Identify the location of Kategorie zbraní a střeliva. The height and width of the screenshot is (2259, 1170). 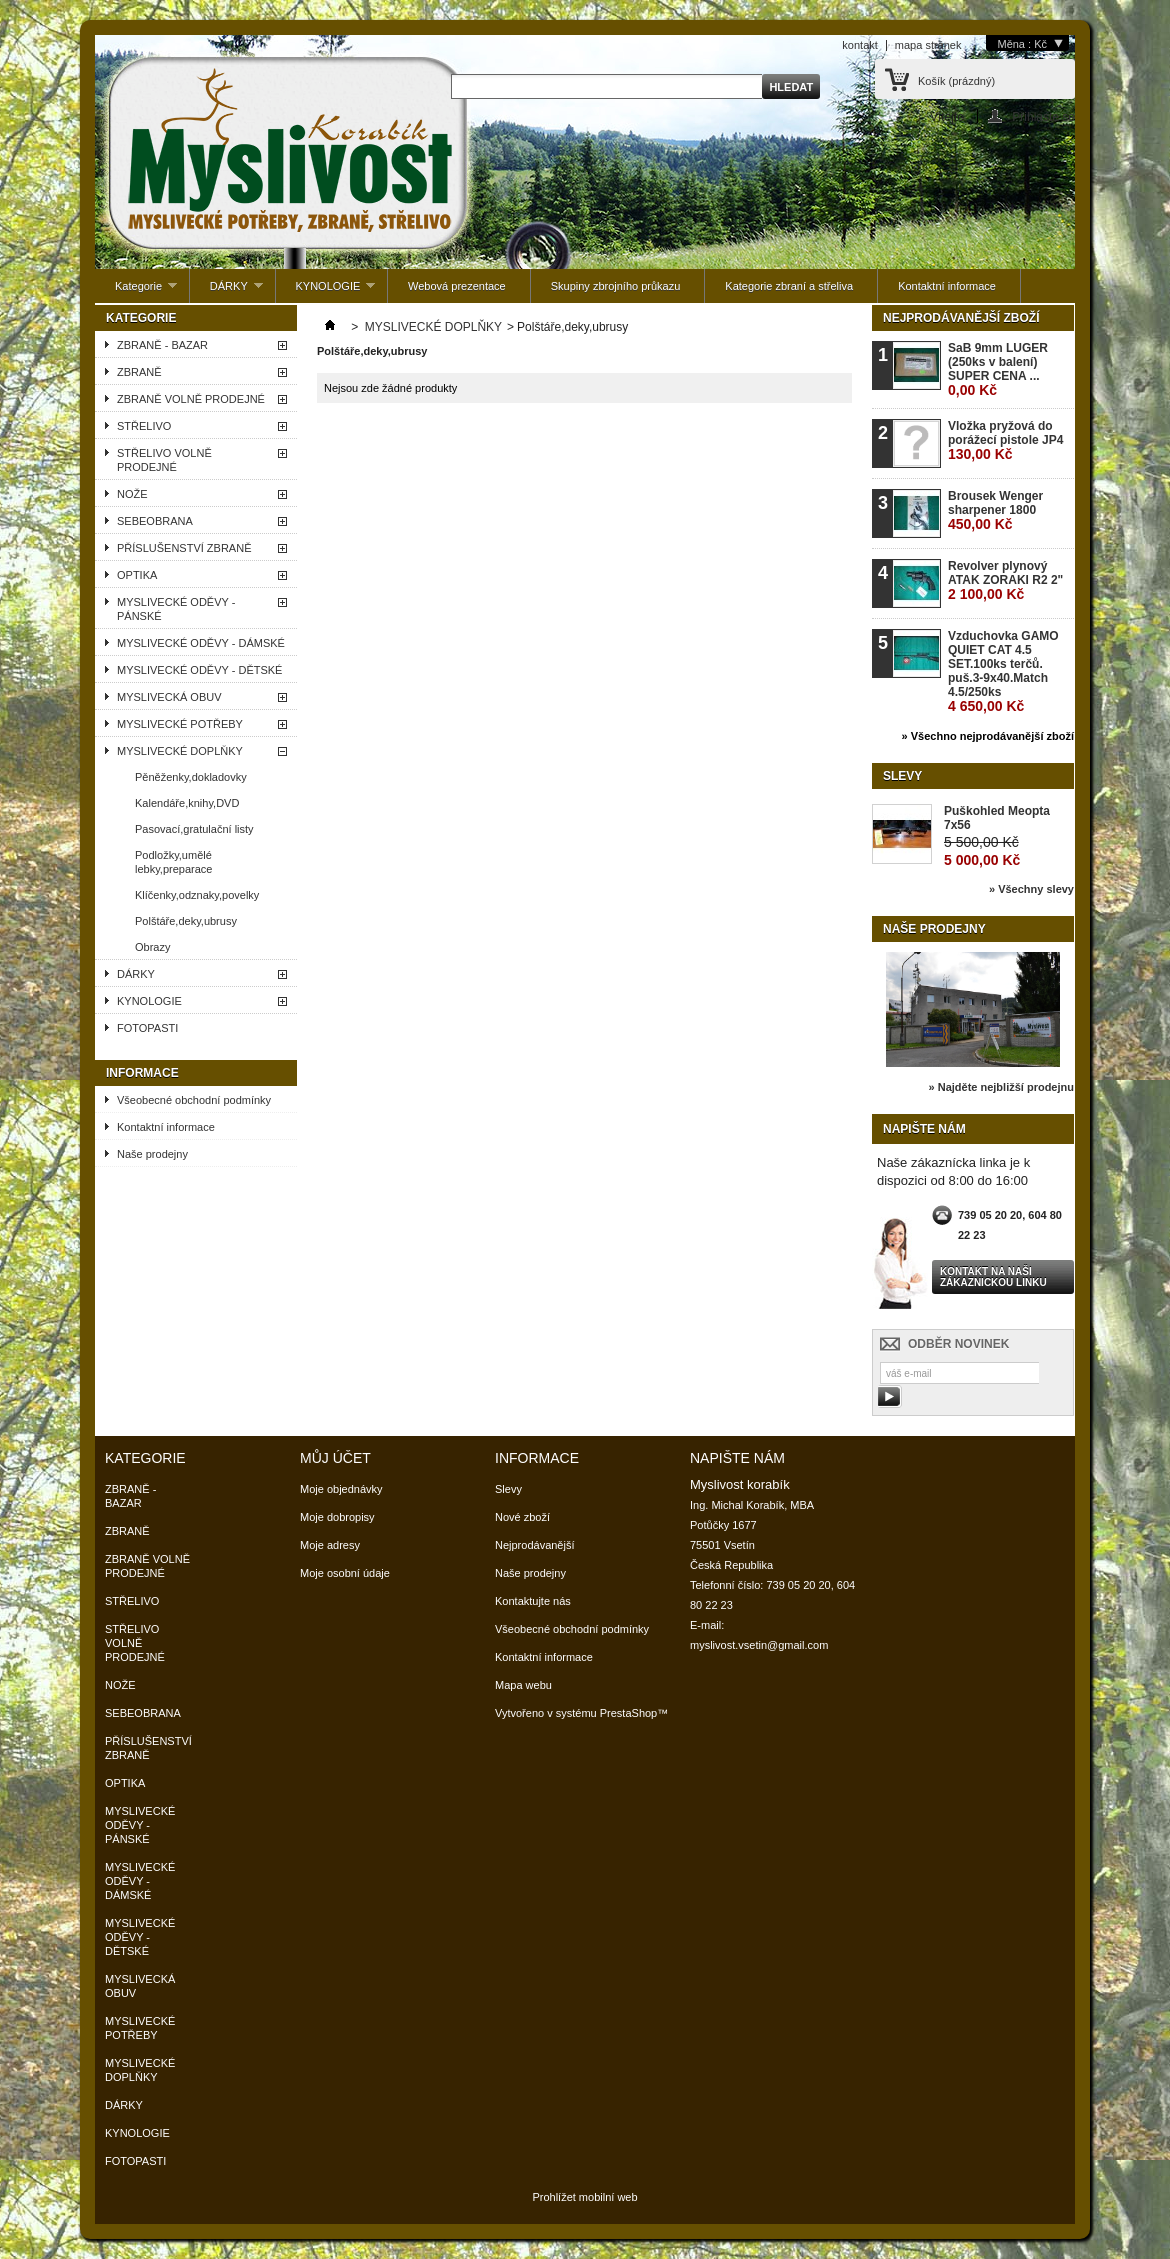
(789, 286).